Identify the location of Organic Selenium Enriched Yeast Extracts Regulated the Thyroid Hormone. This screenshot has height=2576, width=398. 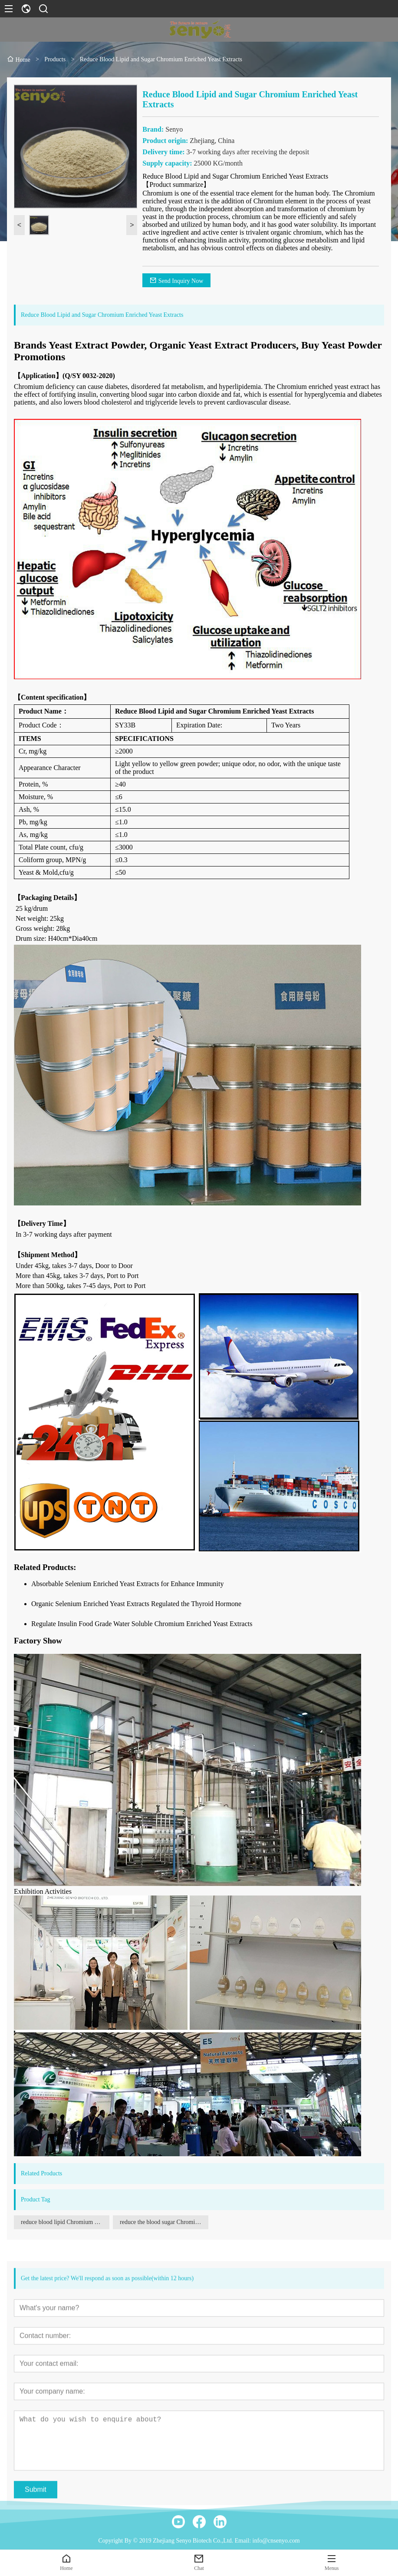
(136, 1603).